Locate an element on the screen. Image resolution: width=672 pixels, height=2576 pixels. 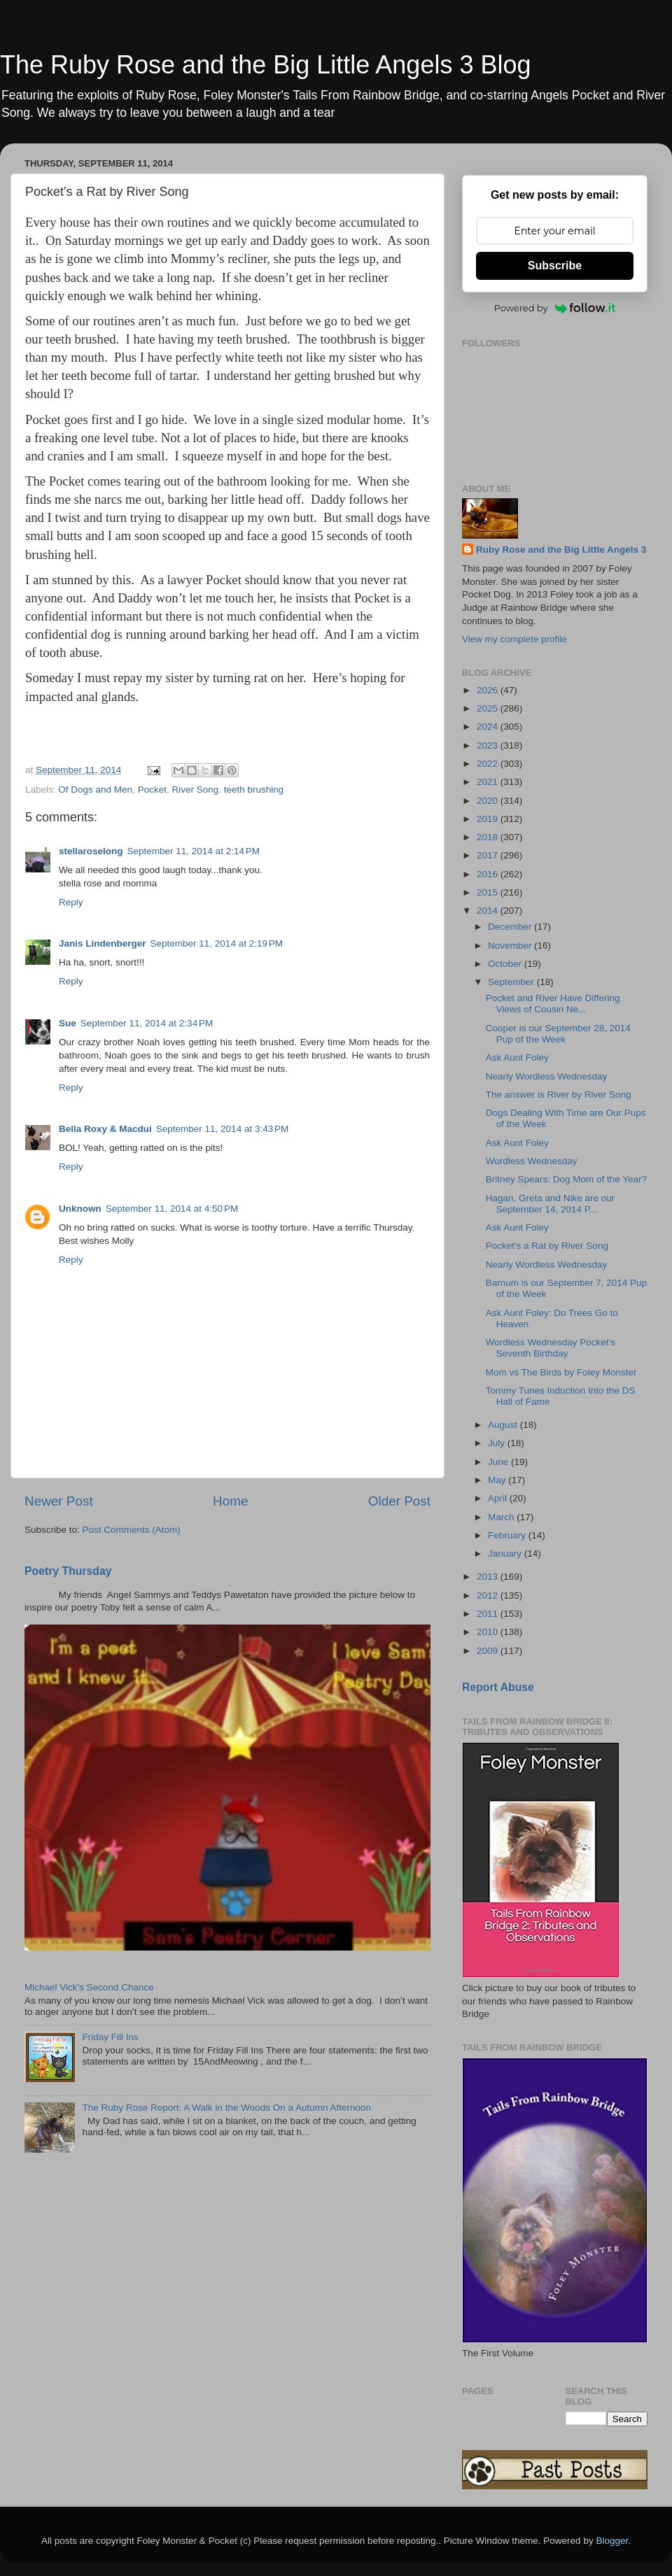
Nearly Wordless Wednesday is located at coordinates (547, 1076).